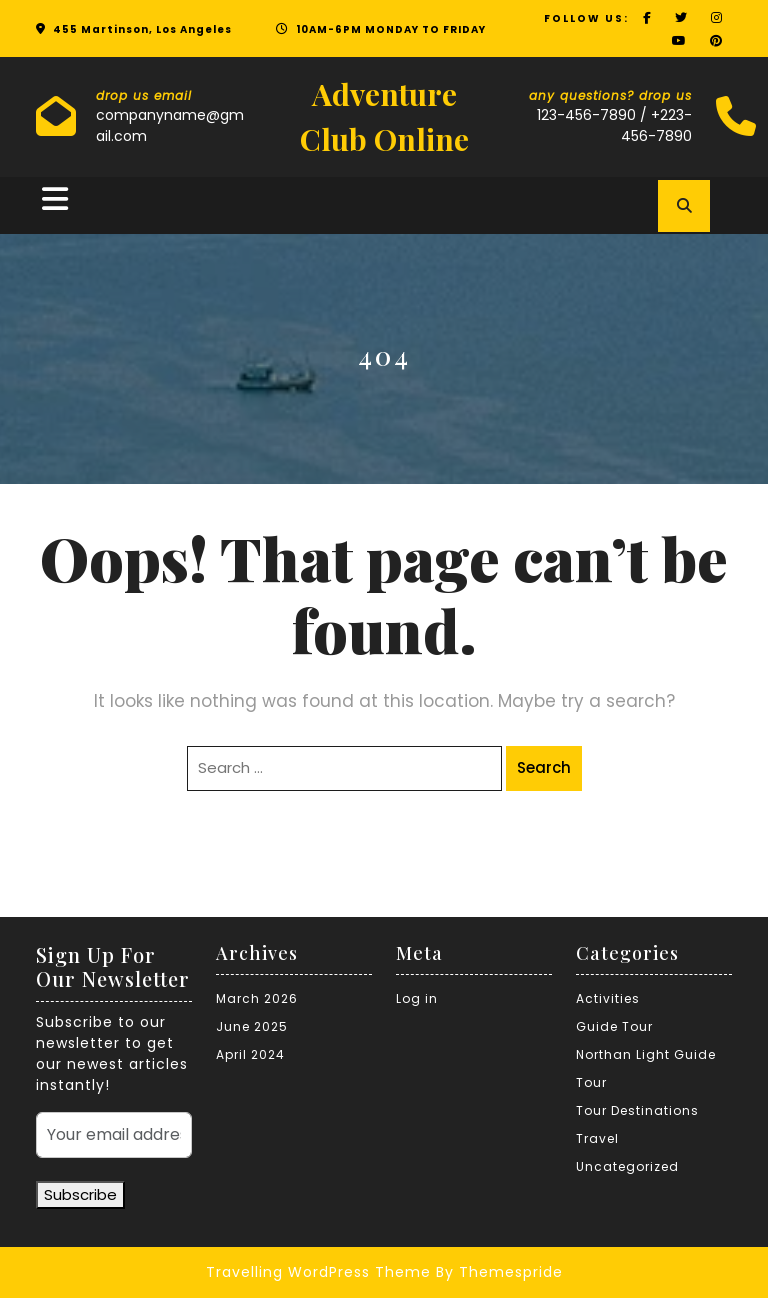 The image size is (768, 1298). What do you see at coordinates (544, 767) in the screenshot?
I see `Search` at bounding box center [544, 767].